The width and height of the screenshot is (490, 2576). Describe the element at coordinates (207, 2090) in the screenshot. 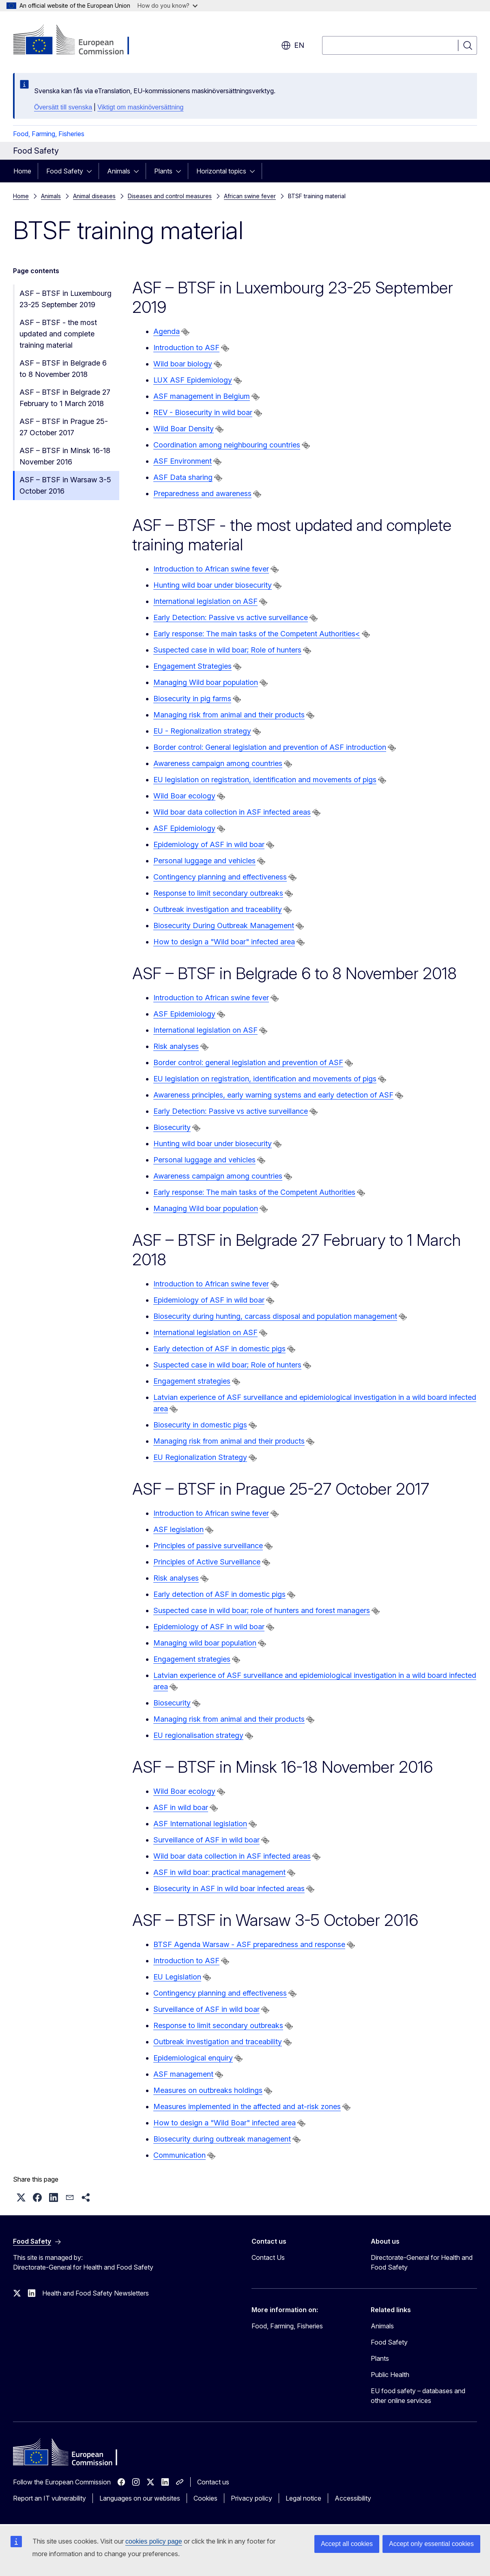

I see `Measures on outbreaks holdings` at that location.